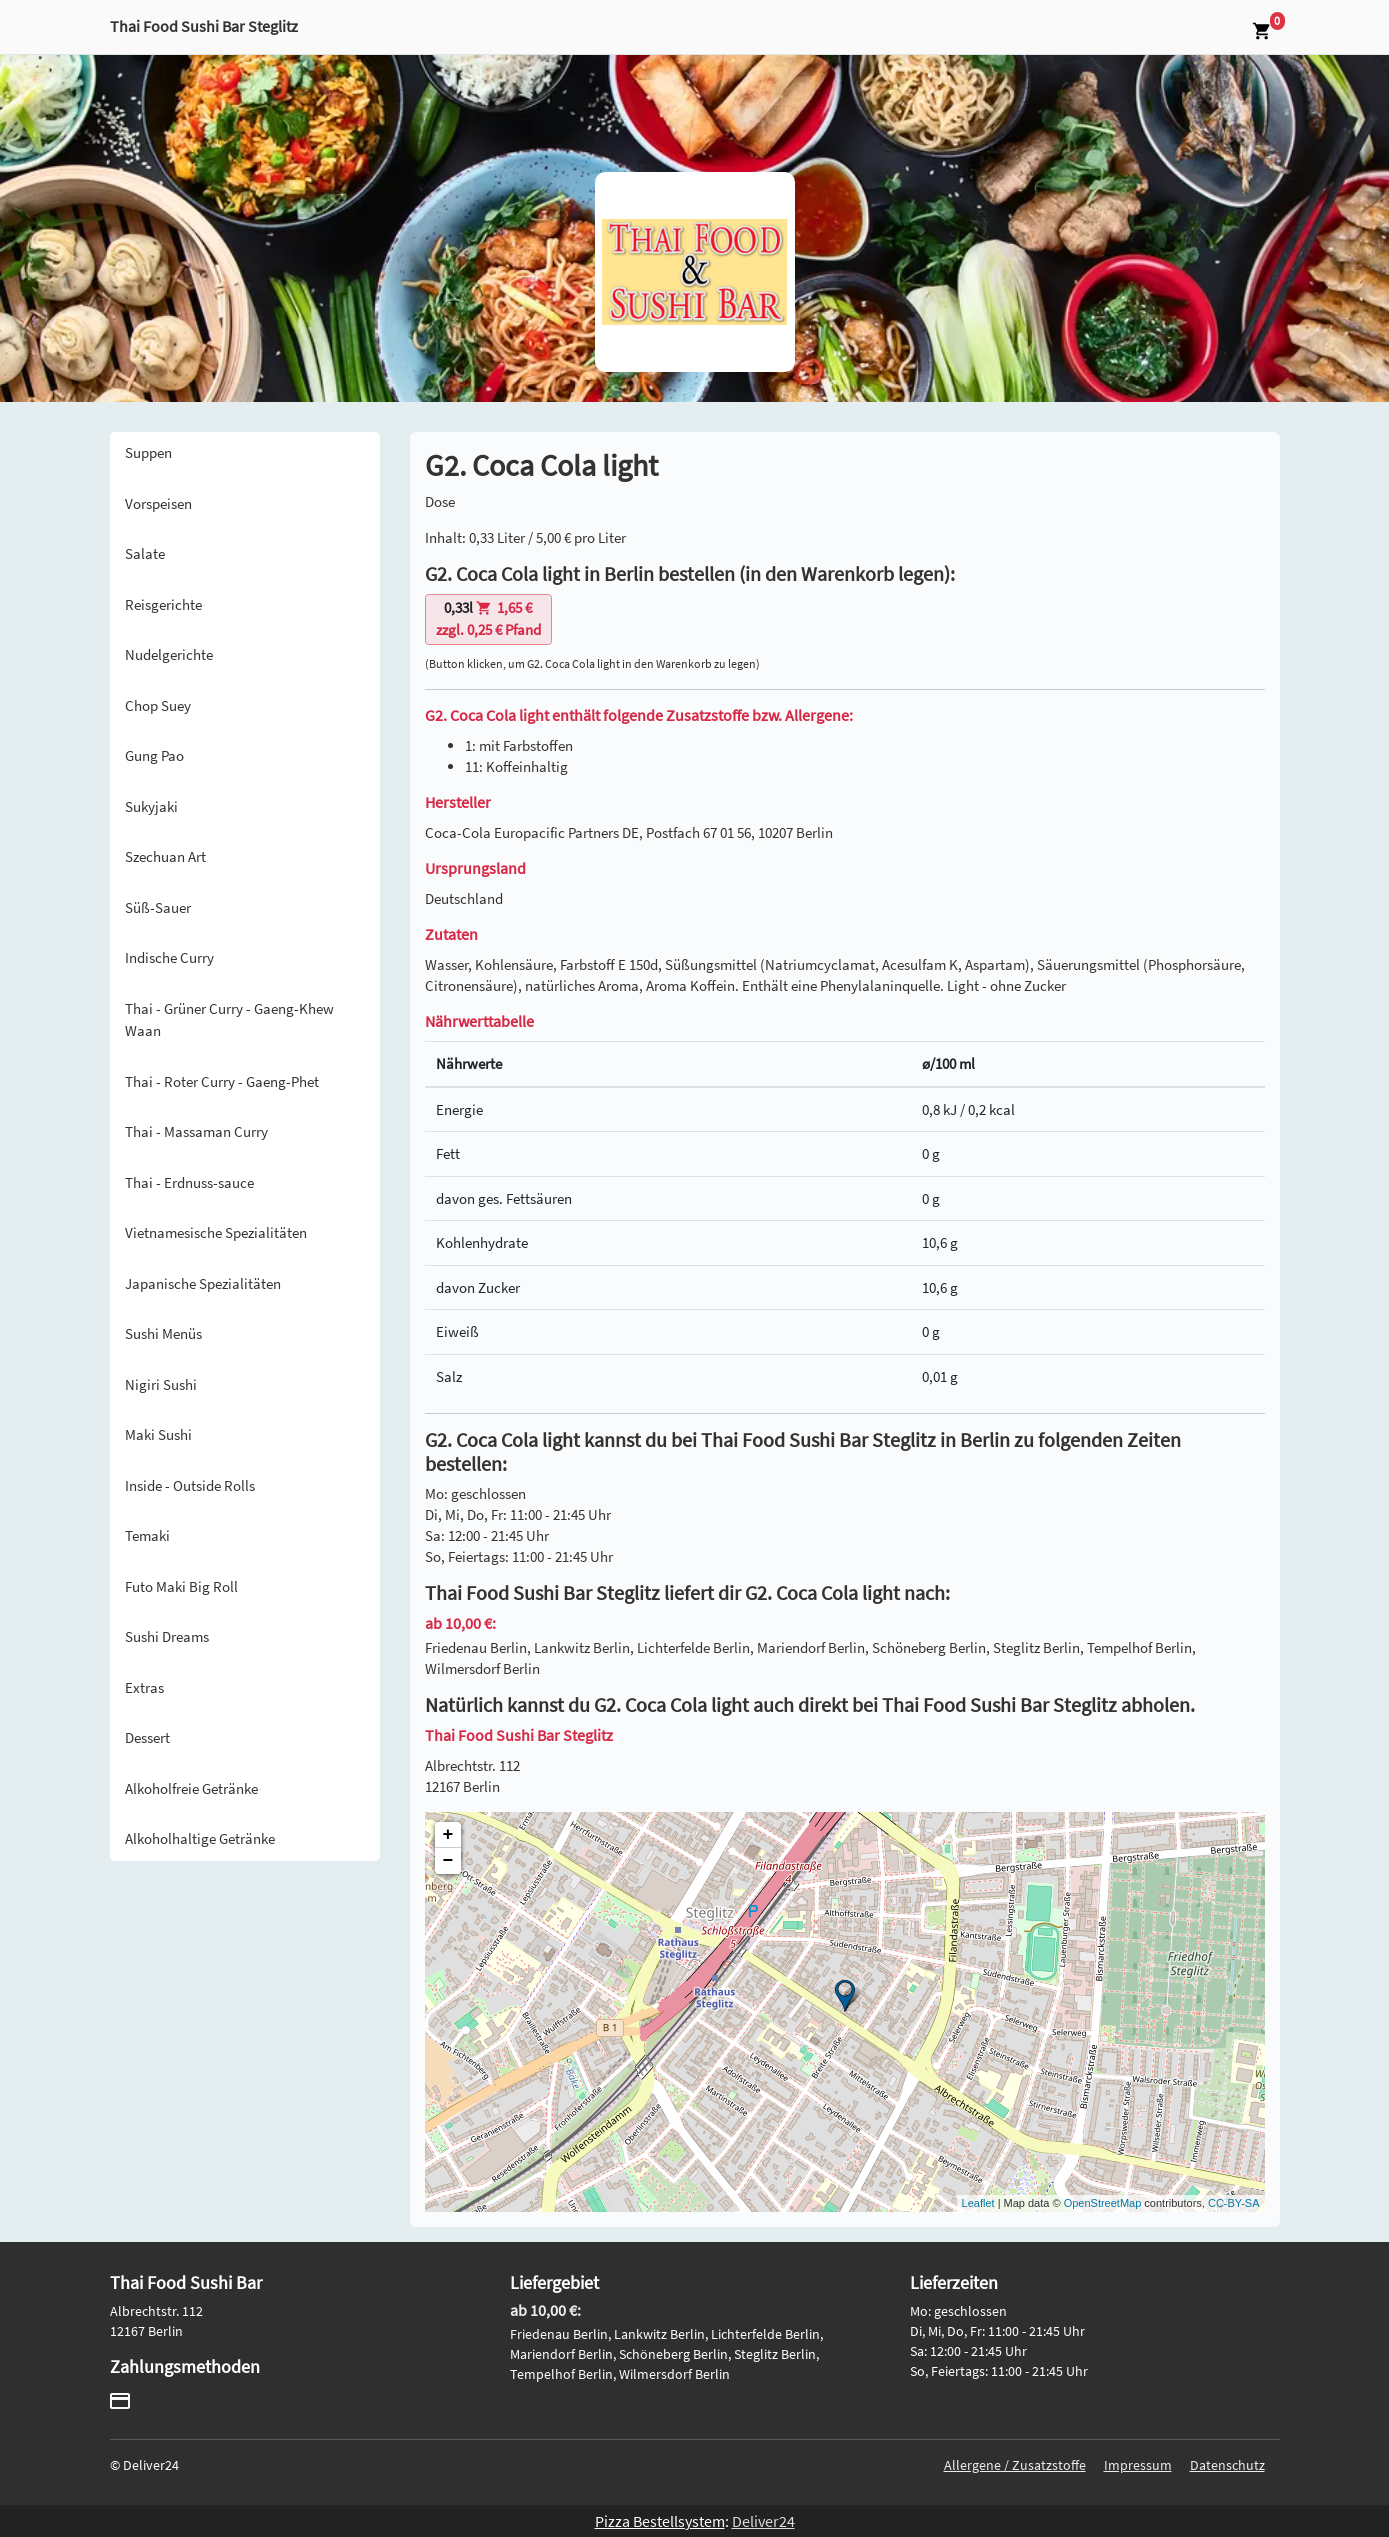  What do you see at coordinates (1103, 2203) in the screenshot?
I see `OpenStreetMap` at bounding box center [1103, 2203].